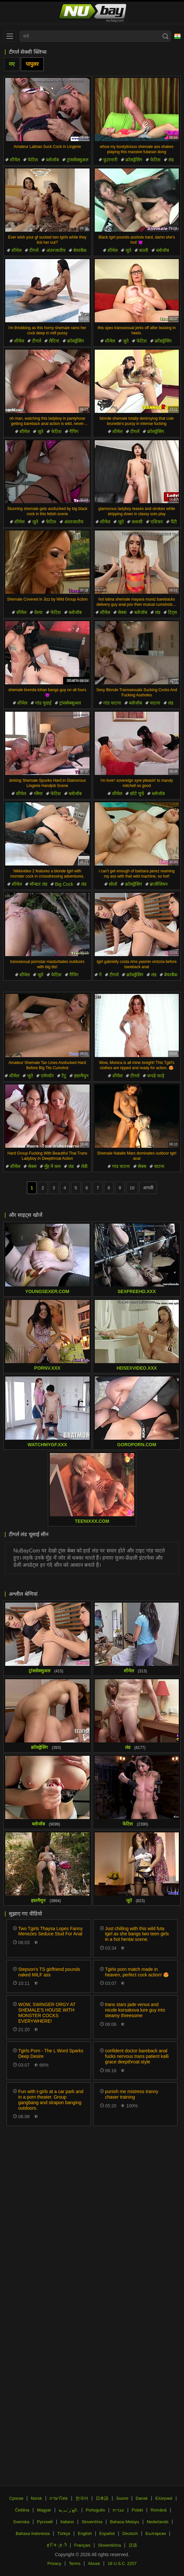  I want to click on चाटना, so click(155, 703).